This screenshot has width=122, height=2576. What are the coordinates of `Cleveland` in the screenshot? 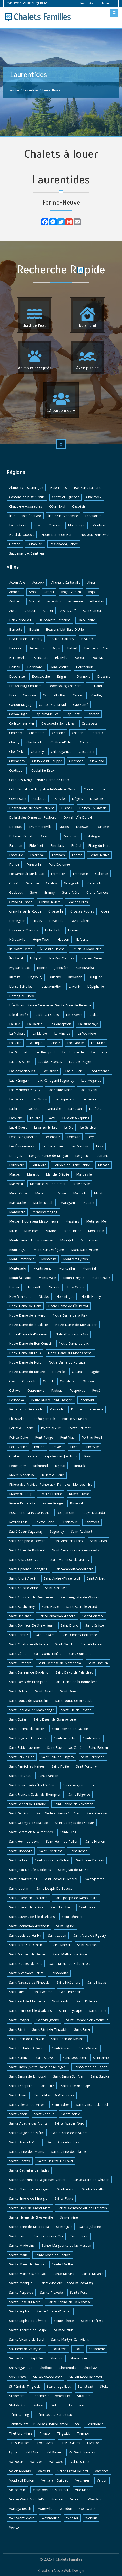 It's located at (97, 761).